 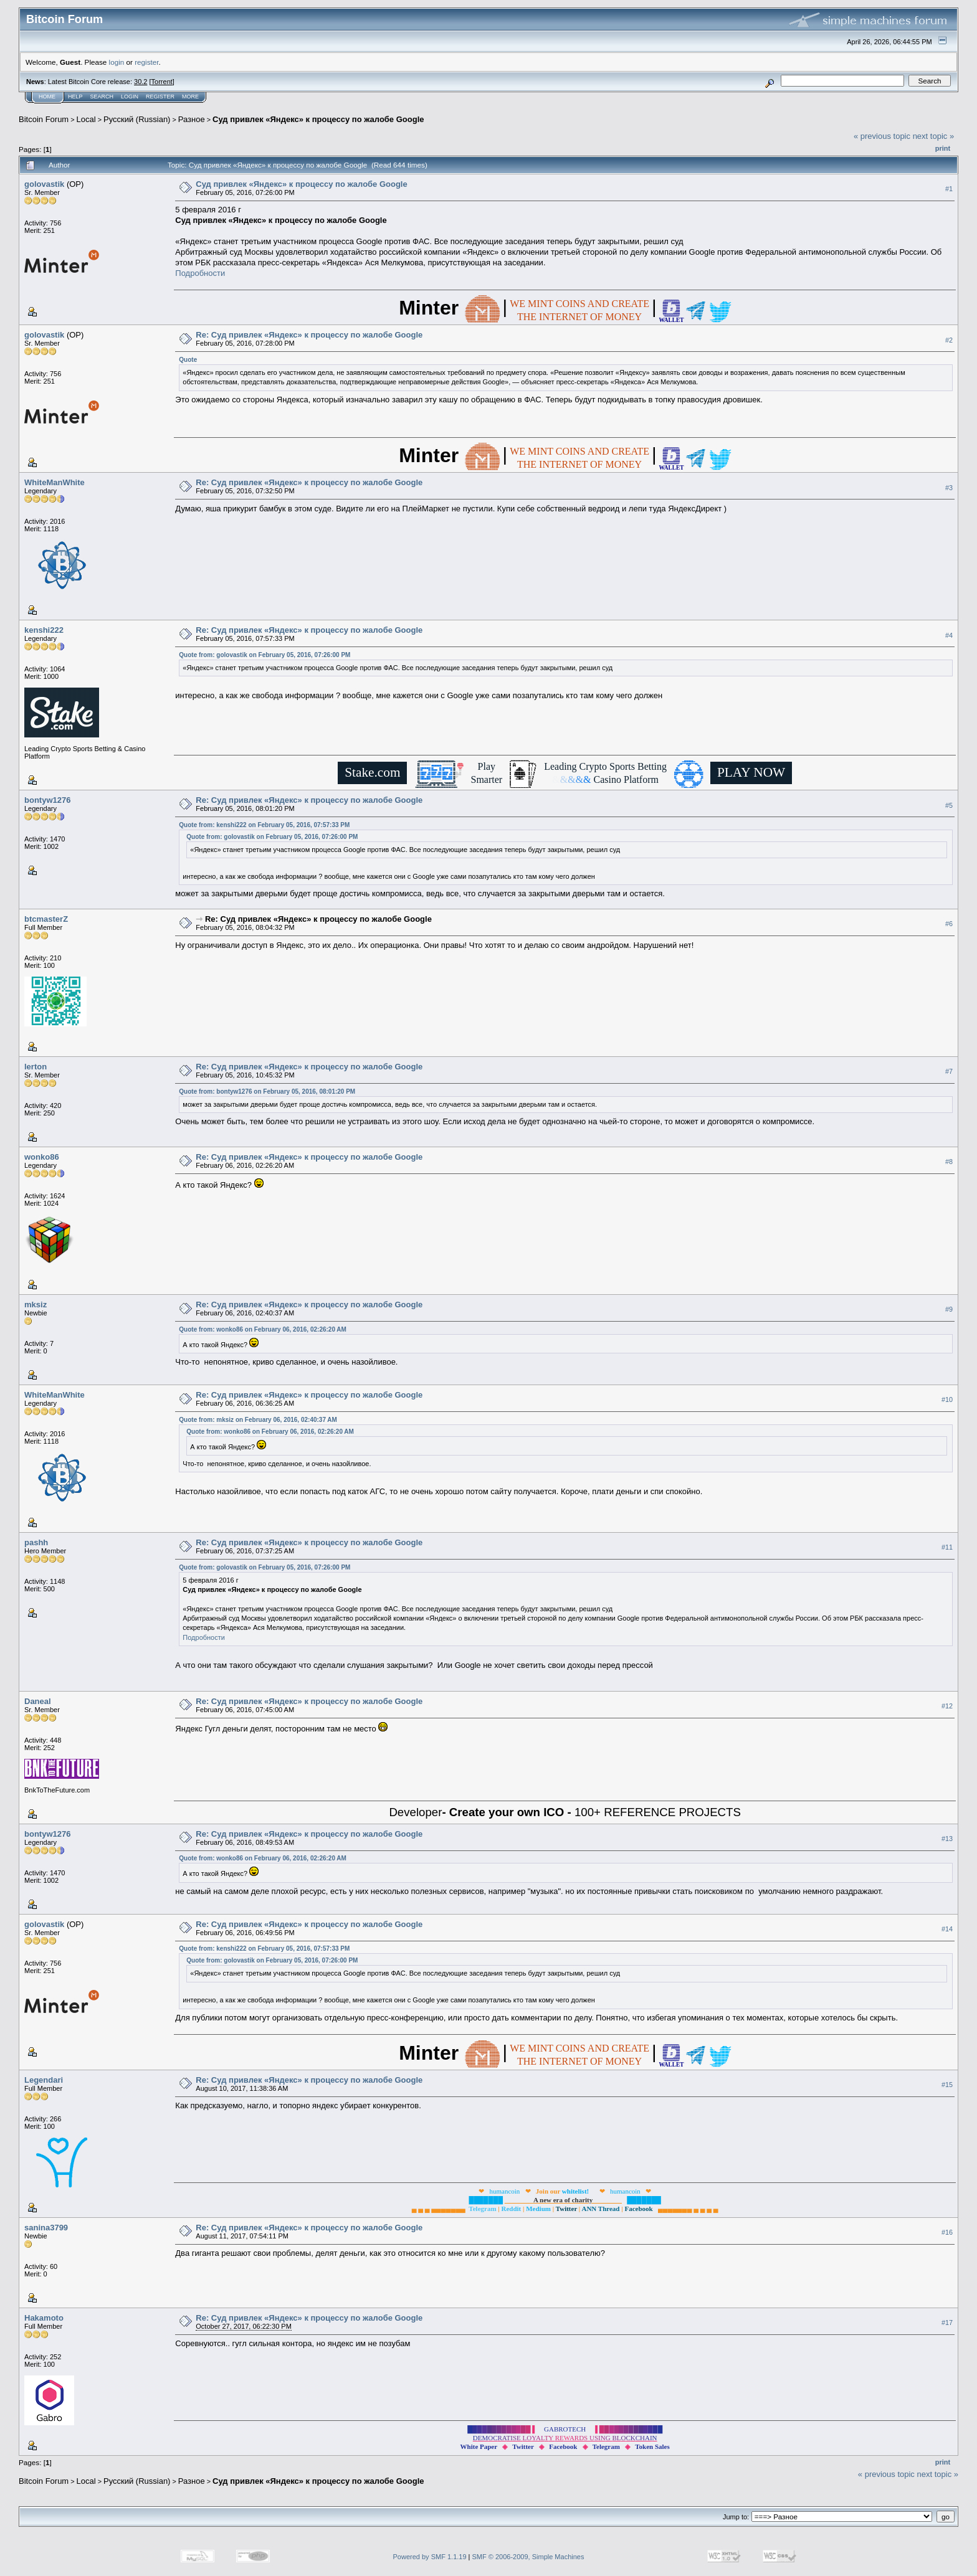 What do you see at coordinates (947, 1547) in the screenshot?
I see `#11` at bounding box center [947, 1547].